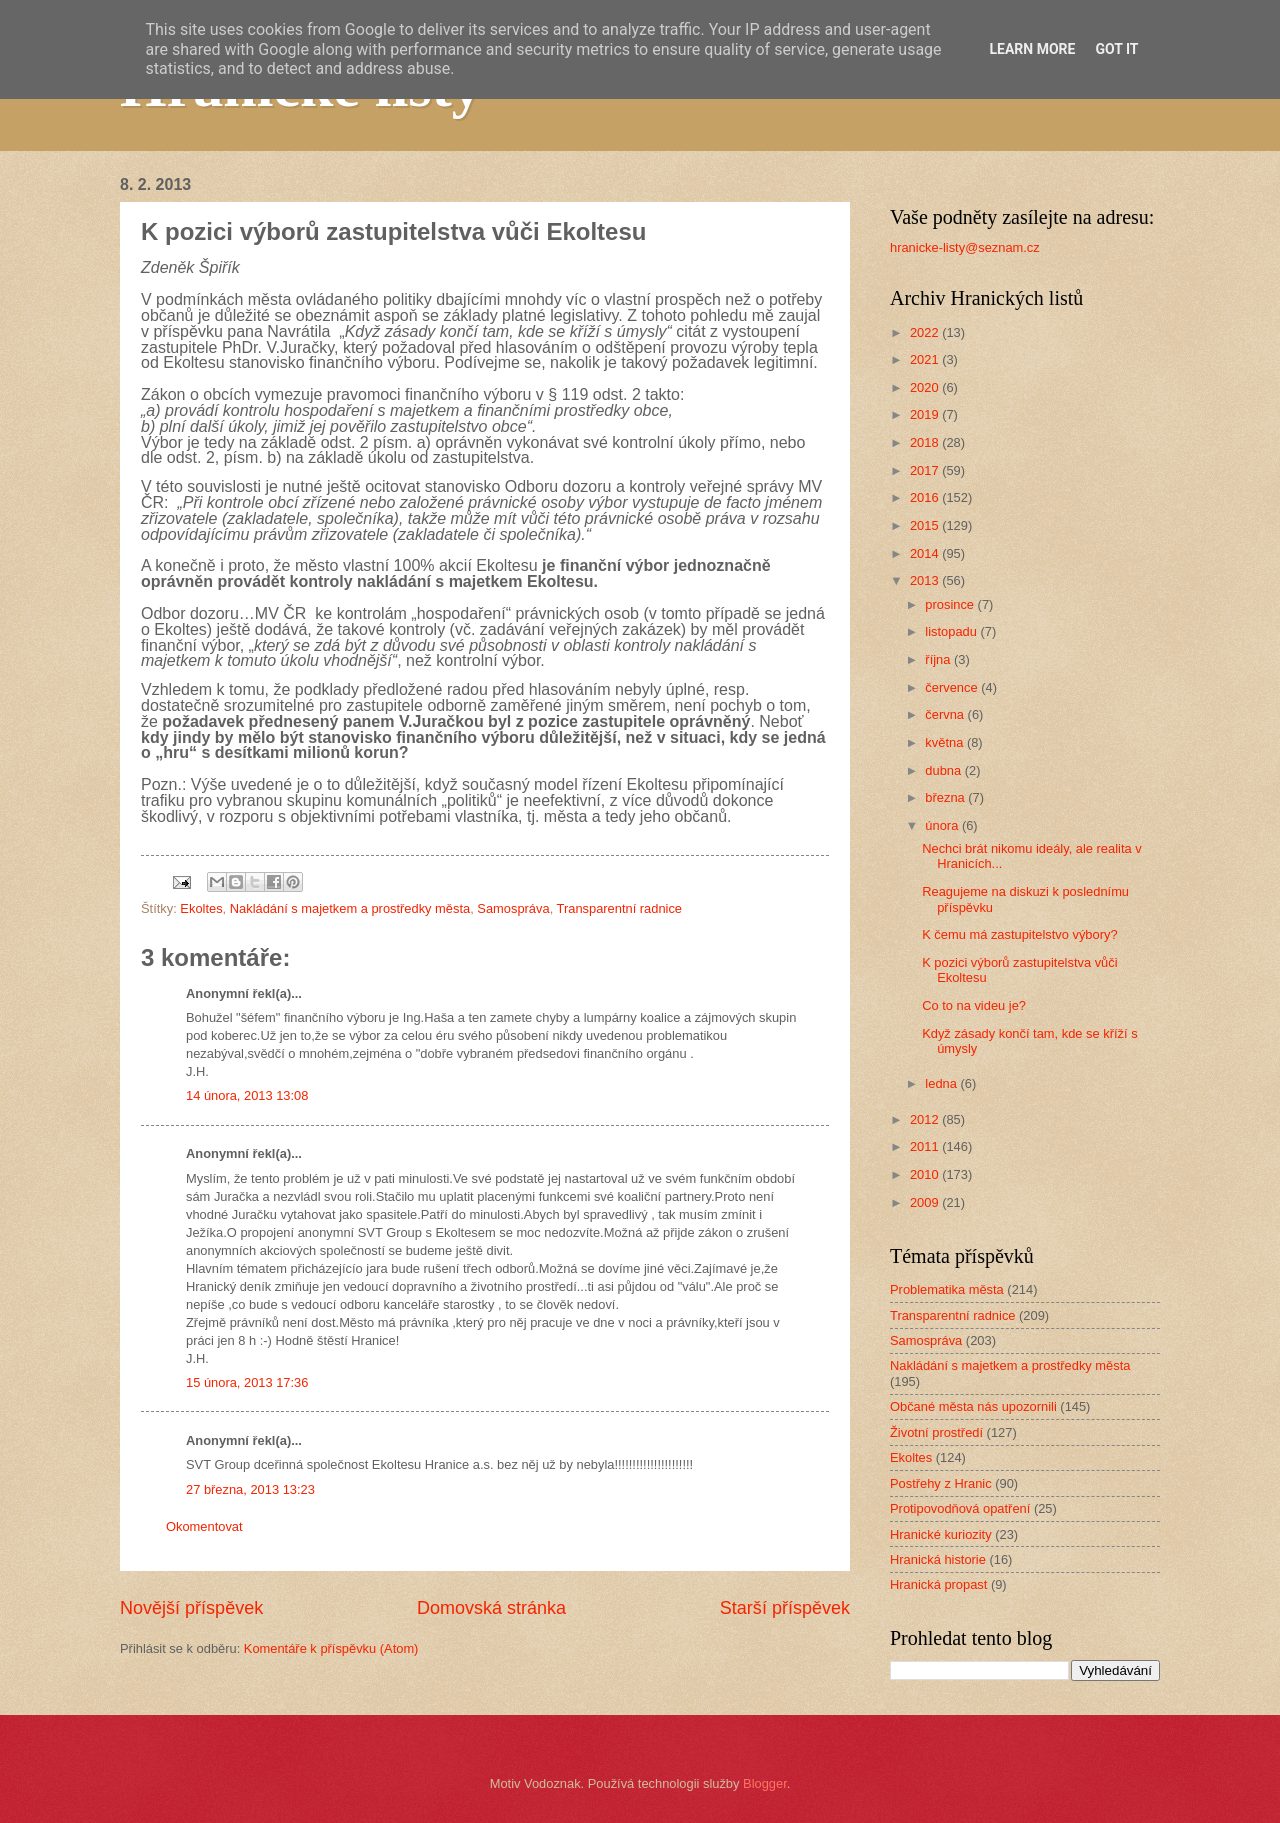  Describe the element at coordinates (1019, 934) in the screenshot. I see `K čemu má zastupitelstvo výbory?` at that location.